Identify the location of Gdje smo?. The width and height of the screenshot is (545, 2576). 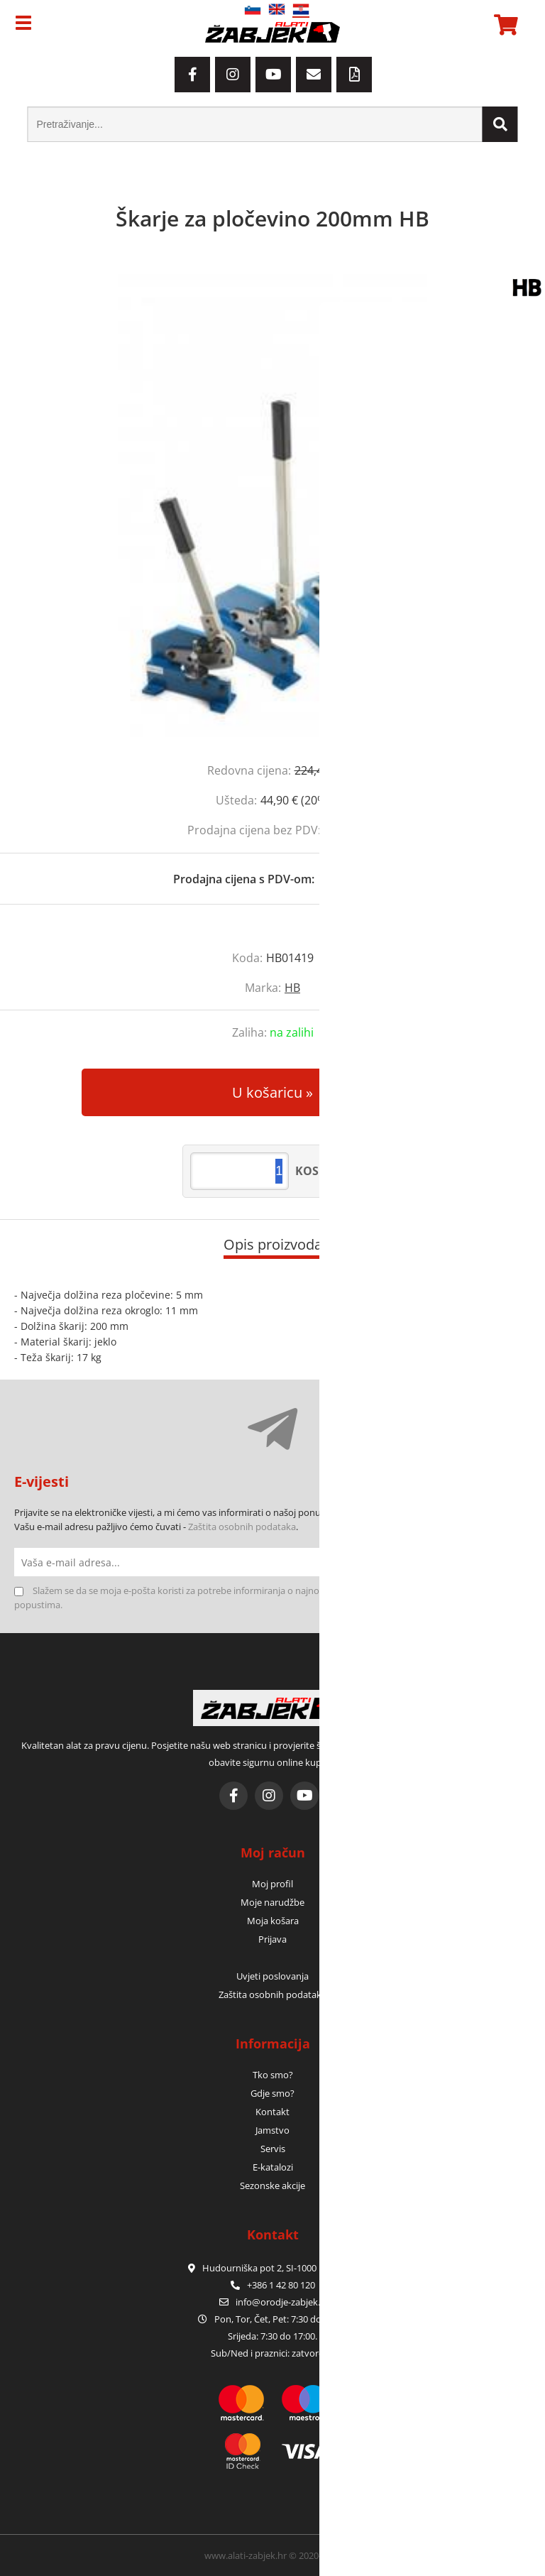
(272, 2093).